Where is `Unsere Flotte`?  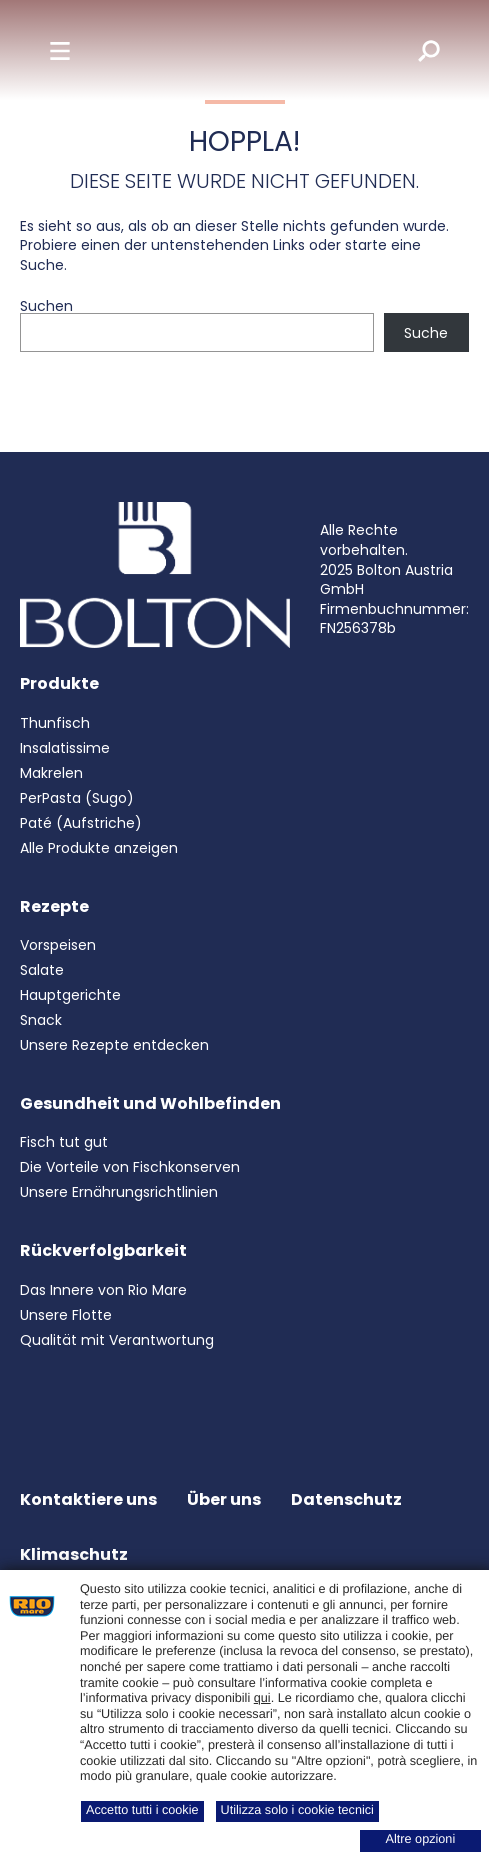
Unsere Flotte is located at coordinates (66, 1315).